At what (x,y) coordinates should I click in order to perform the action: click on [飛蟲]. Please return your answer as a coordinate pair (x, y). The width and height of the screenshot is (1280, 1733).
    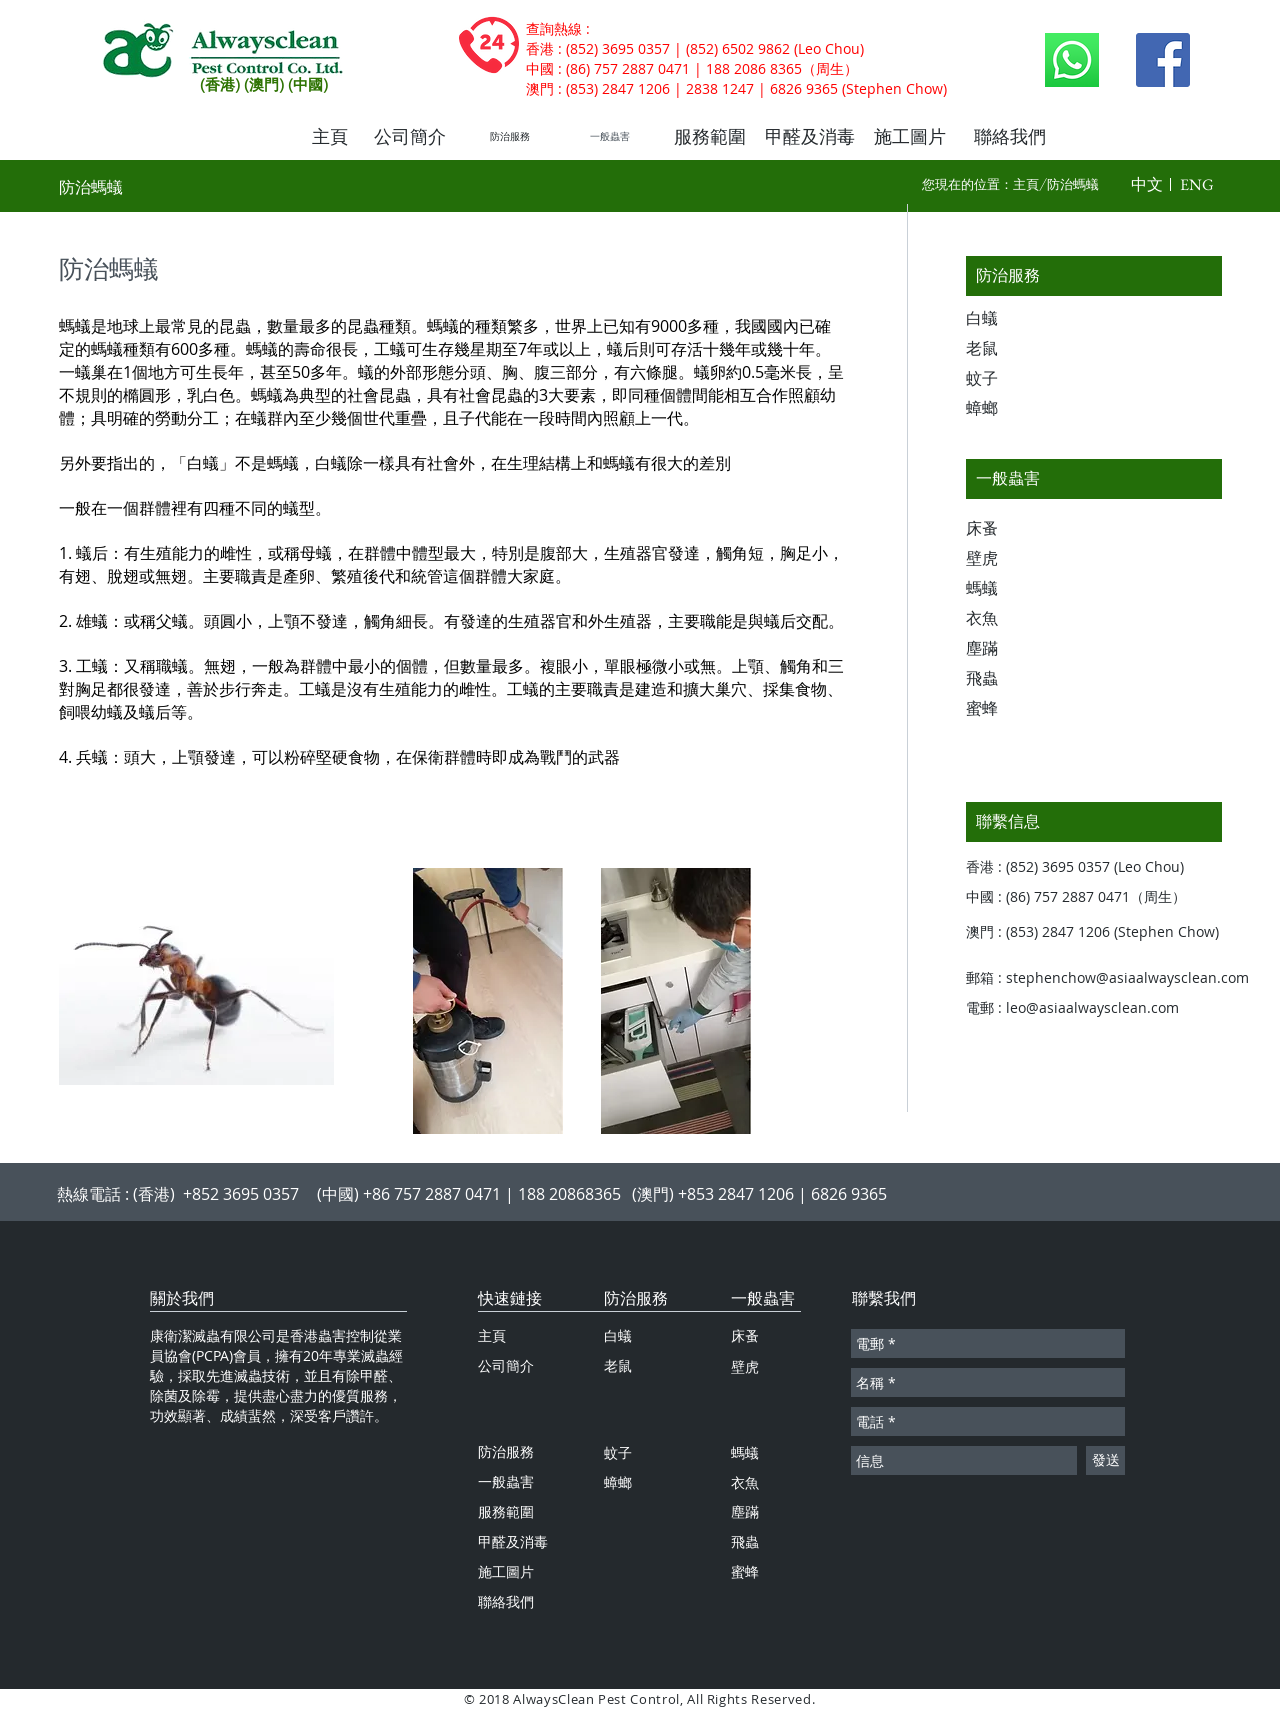
    Looking at the image, I should click on (1001, 679).